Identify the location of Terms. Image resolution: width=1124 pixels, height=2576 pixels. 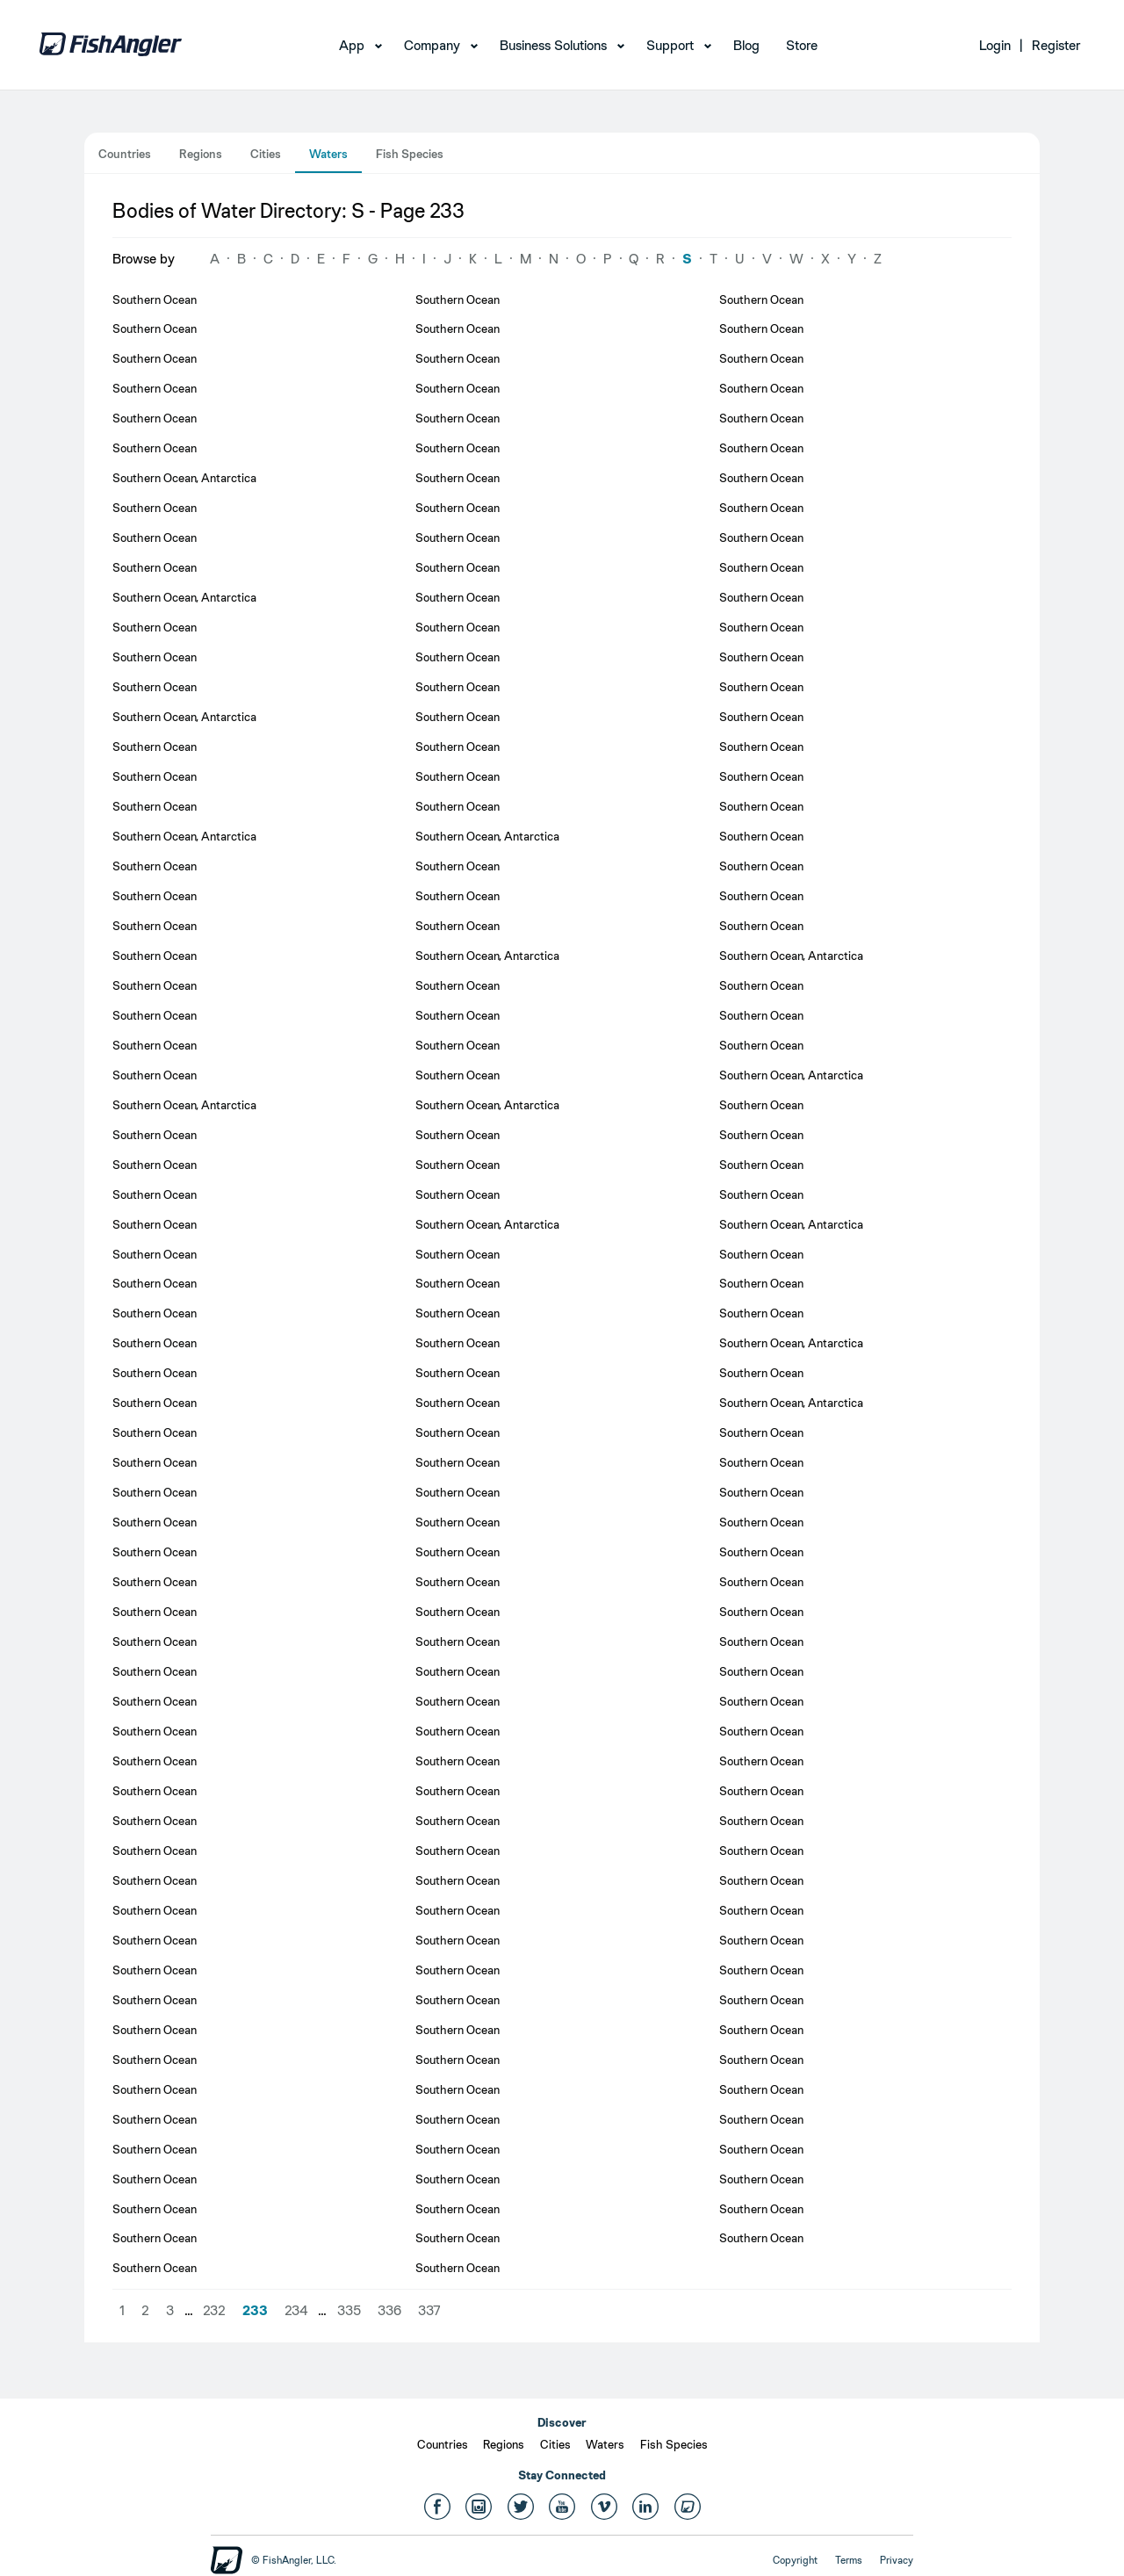
(848, 2560).